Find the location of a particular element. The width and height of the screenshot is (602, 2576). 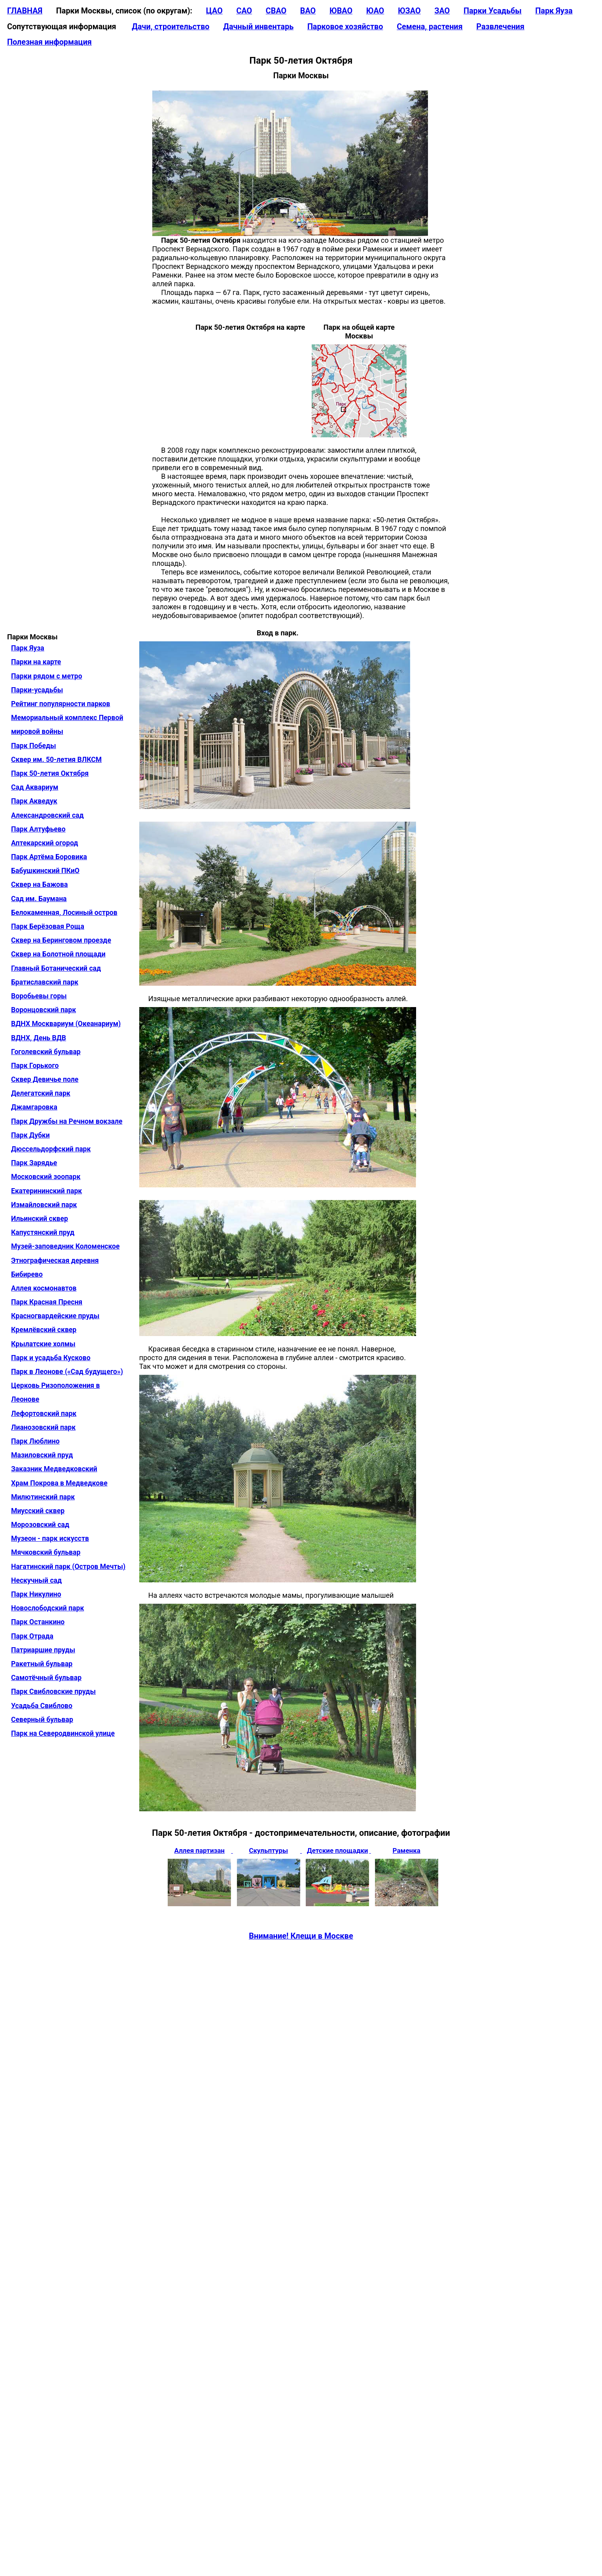

Дачи, строительство is located at coordinates (170, 26).